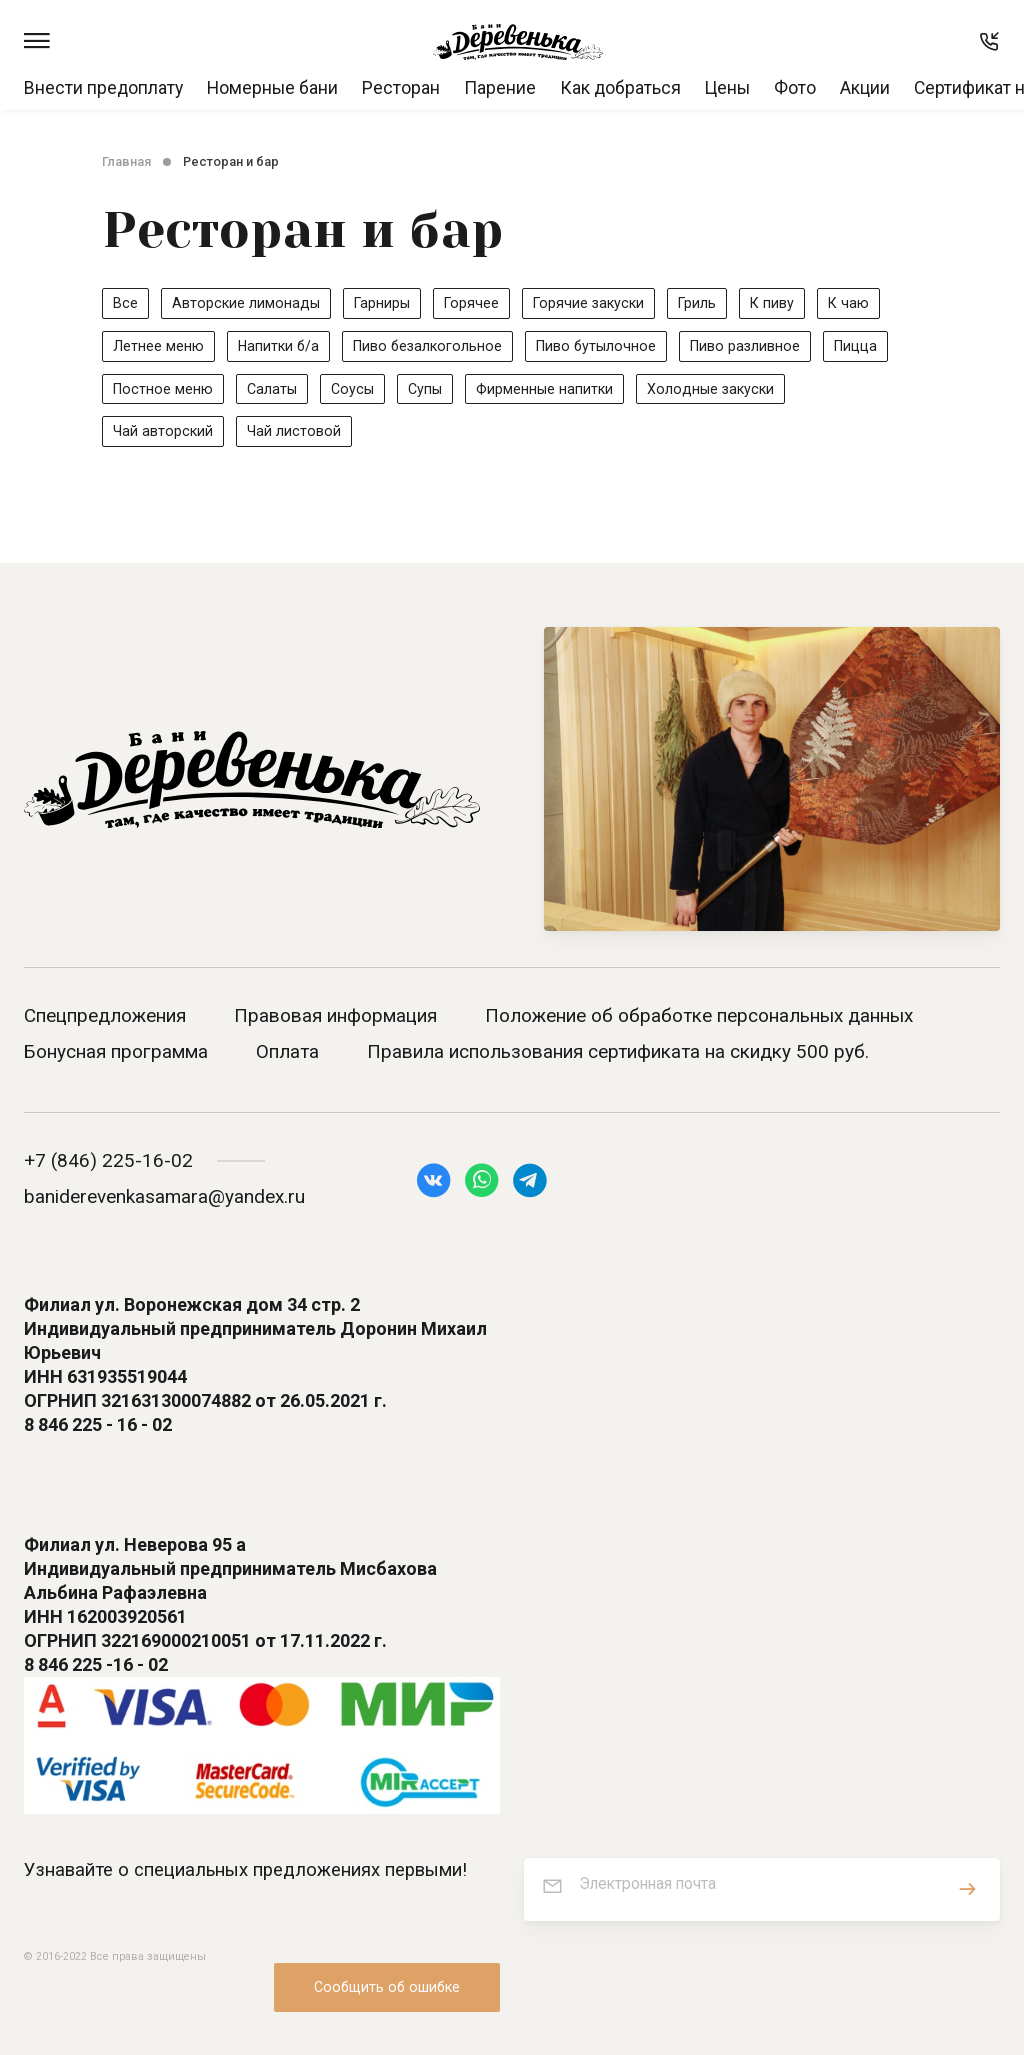 The width and height of the screenshot is (1024, 2055). What do you see at coordinates (163, 434) in the screenshot?
I see `Чай авторский` at bounding box center [163, 434].